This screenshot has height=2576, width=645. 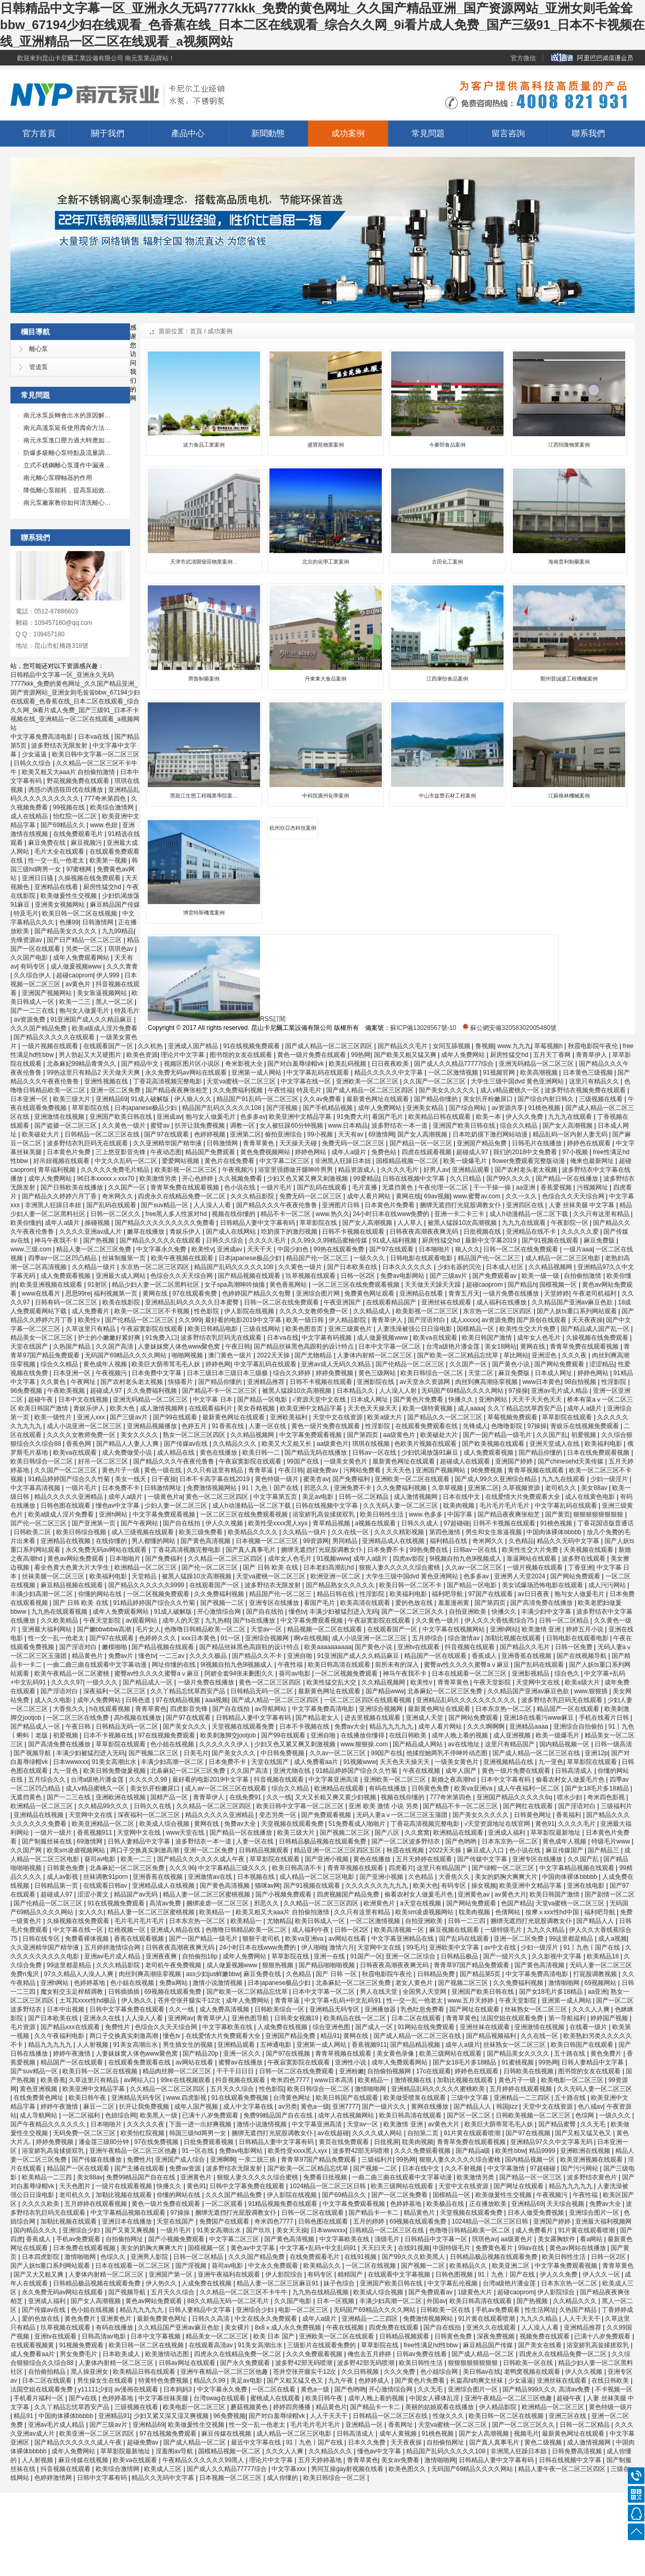 What do you see at coordinates (568, 2416) in the screenshot?
I see `亚洲三区在线` at bounding box center [568, 2416].